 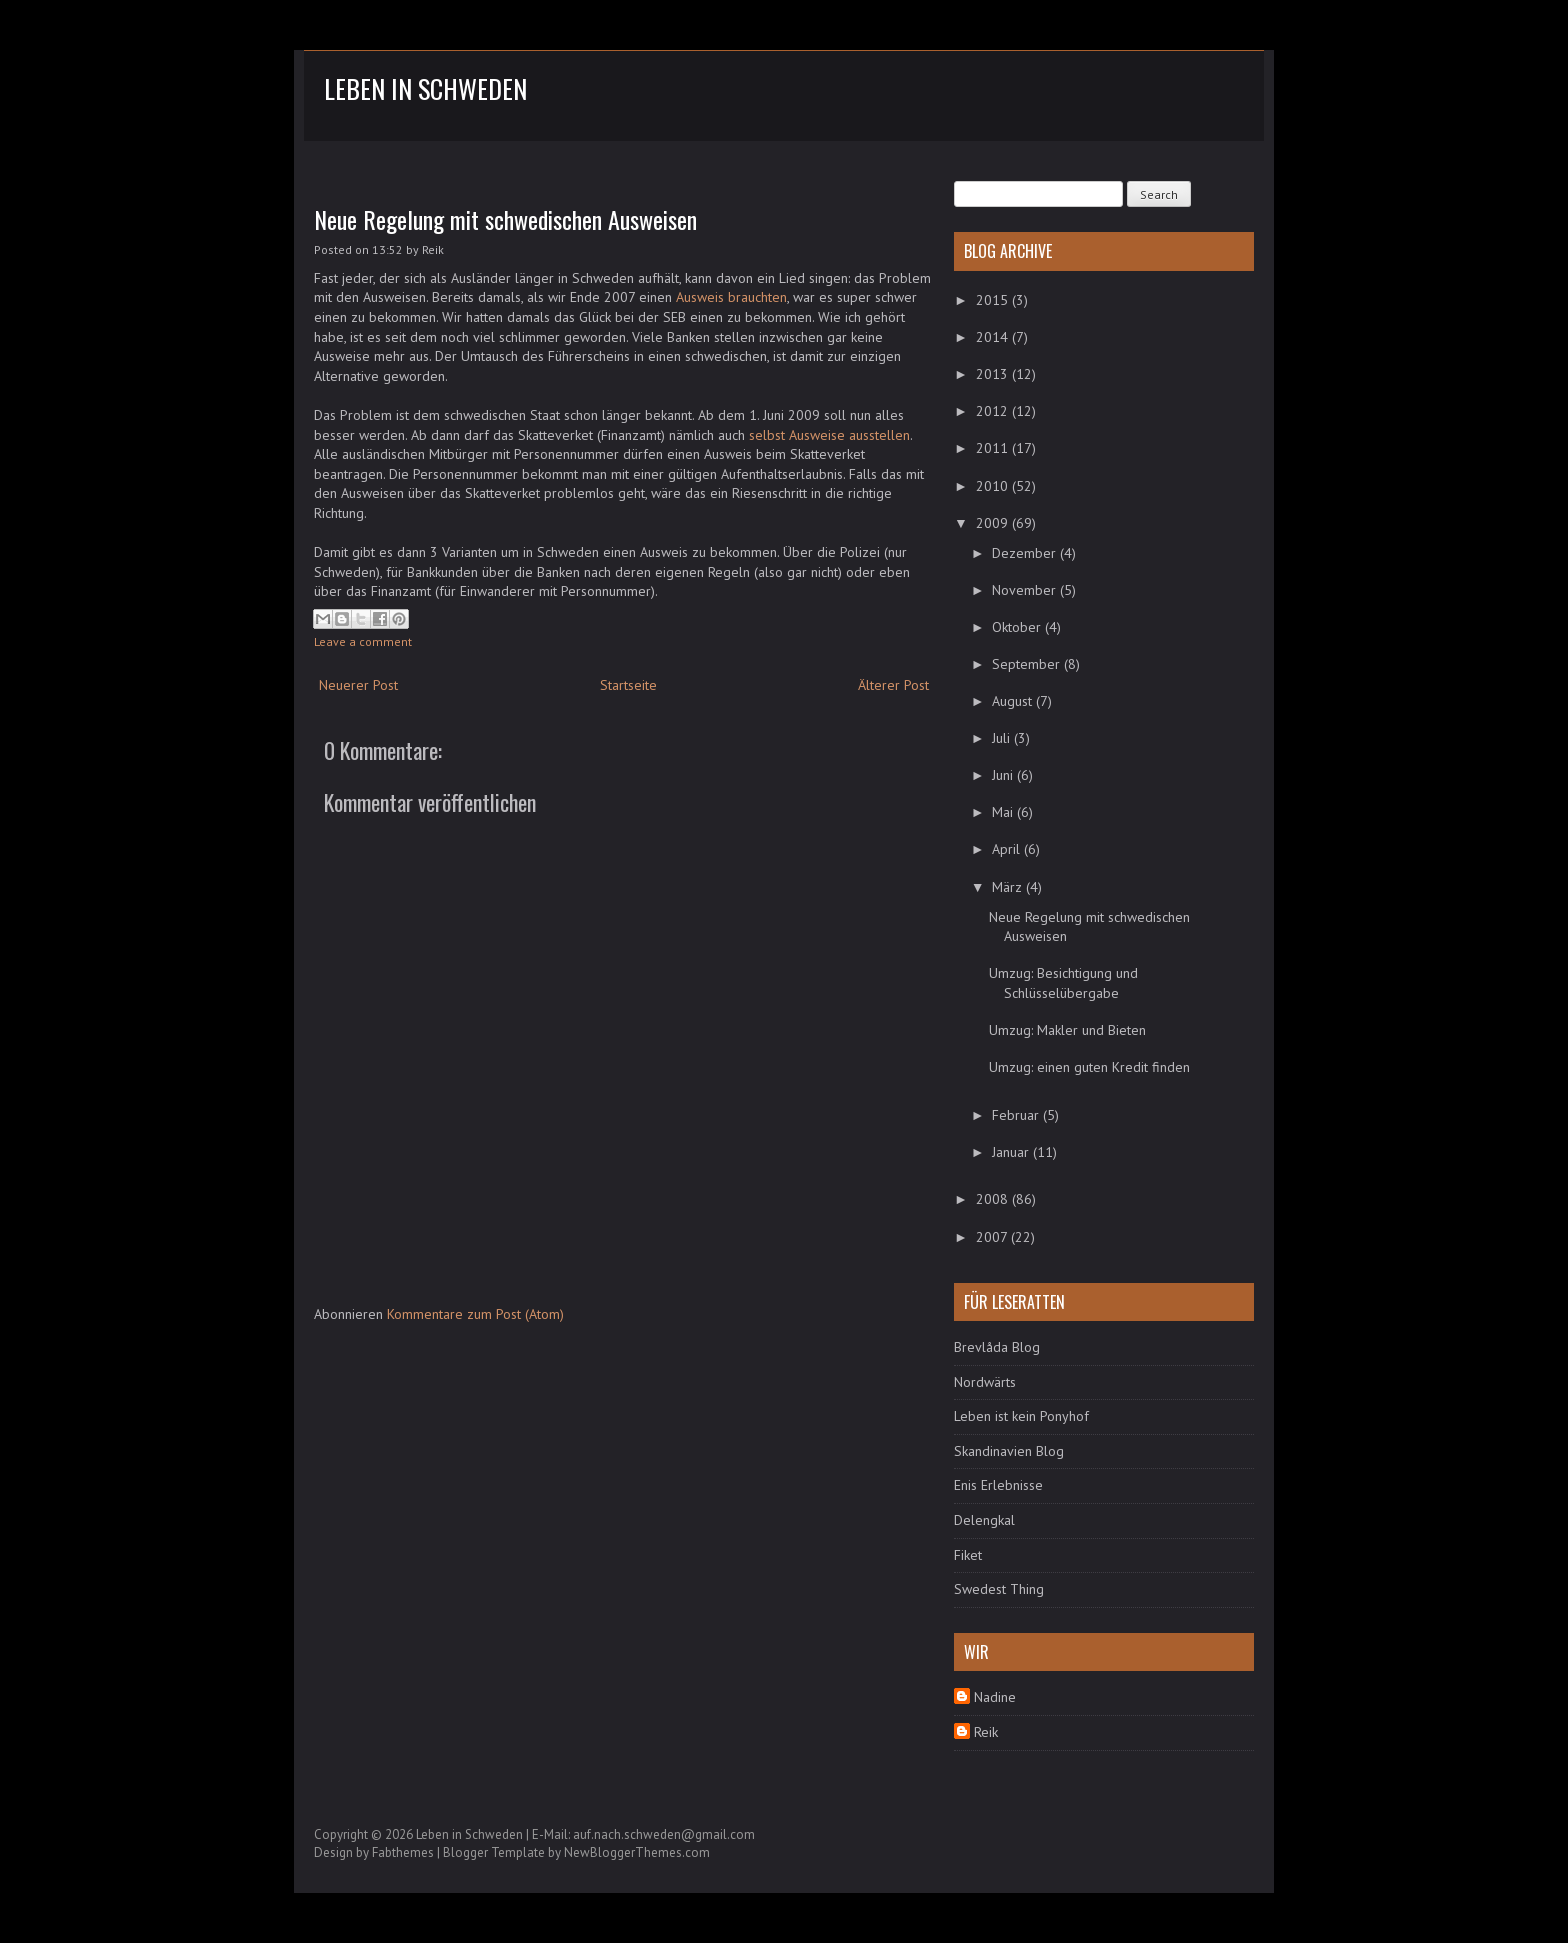 What do you see at coordinates (1067, 1030) in the screenshot?
I see `Umzug: Makler und Bieten` at bounding box center [1067, 1030].